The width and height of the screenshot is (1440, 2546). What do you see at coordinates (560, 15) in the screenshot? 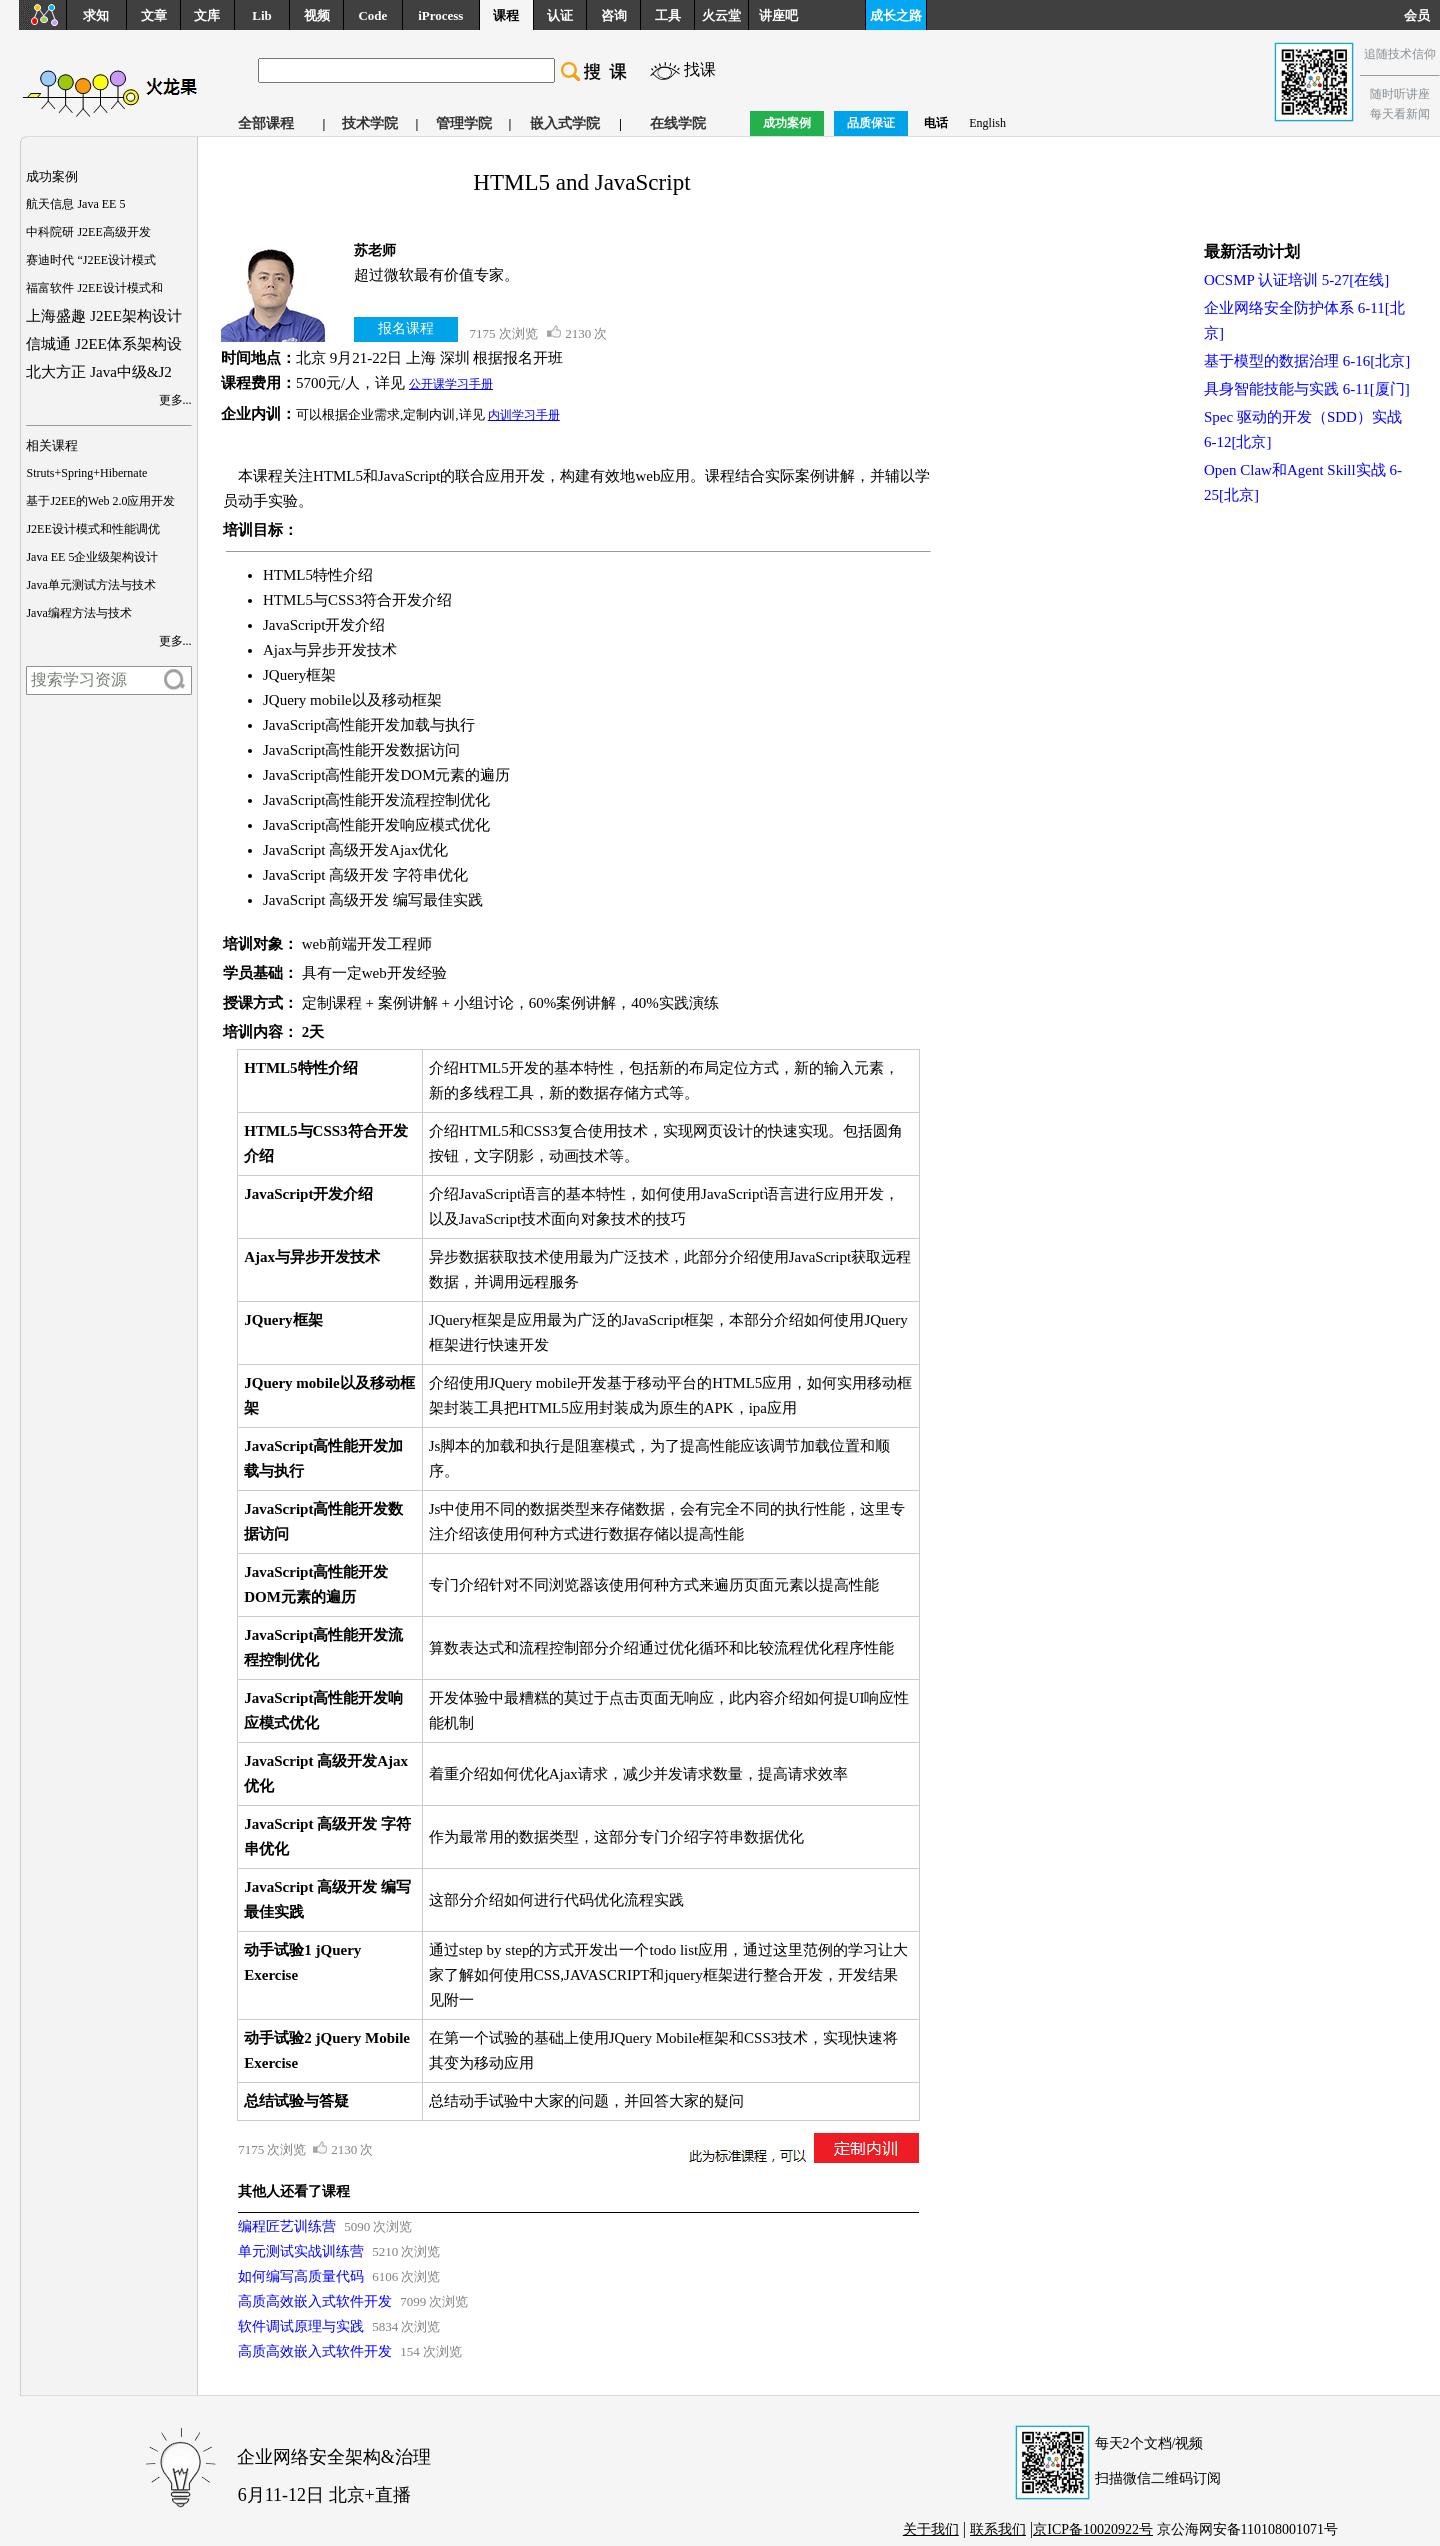
I see `认证` at bounding box center [560, 15].